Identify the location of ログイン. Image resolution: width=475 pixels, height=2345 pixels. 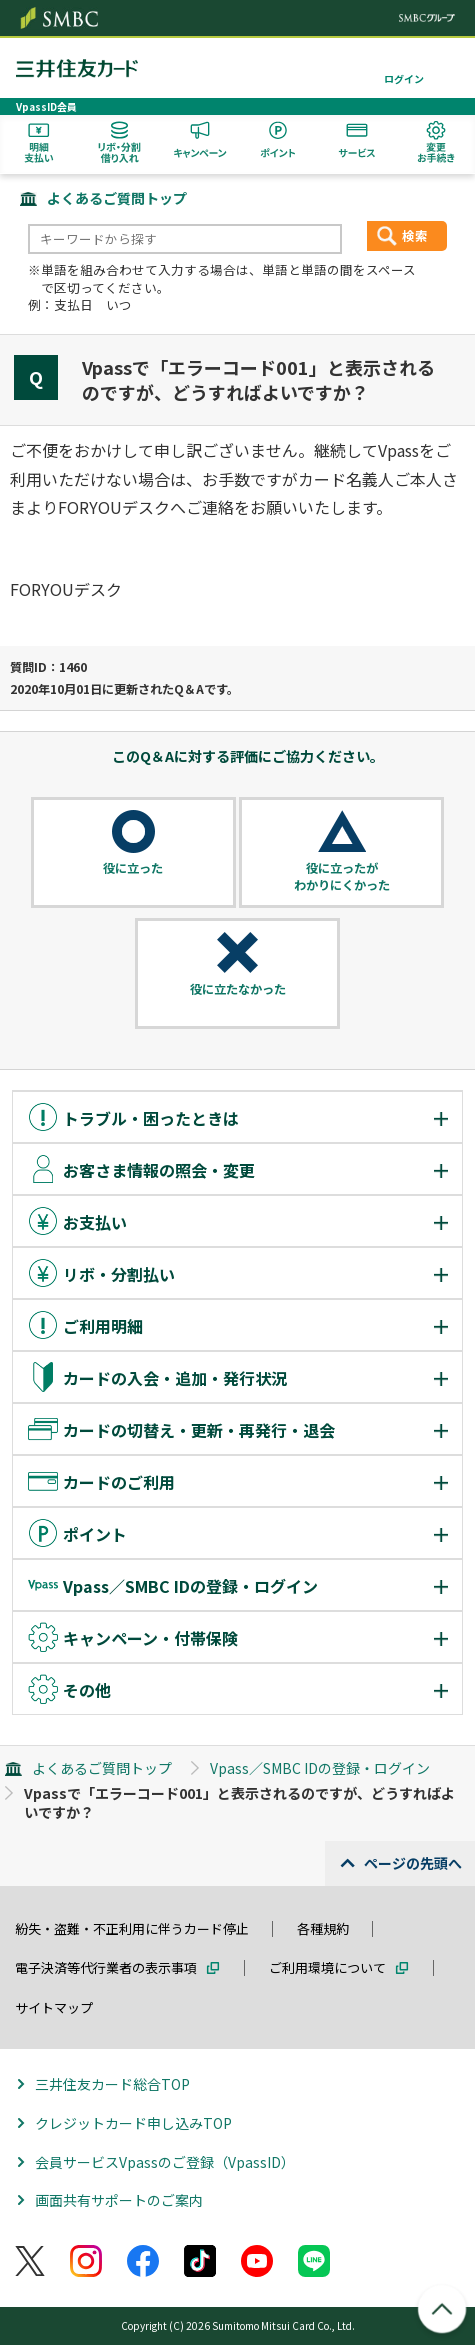
(404, 78).